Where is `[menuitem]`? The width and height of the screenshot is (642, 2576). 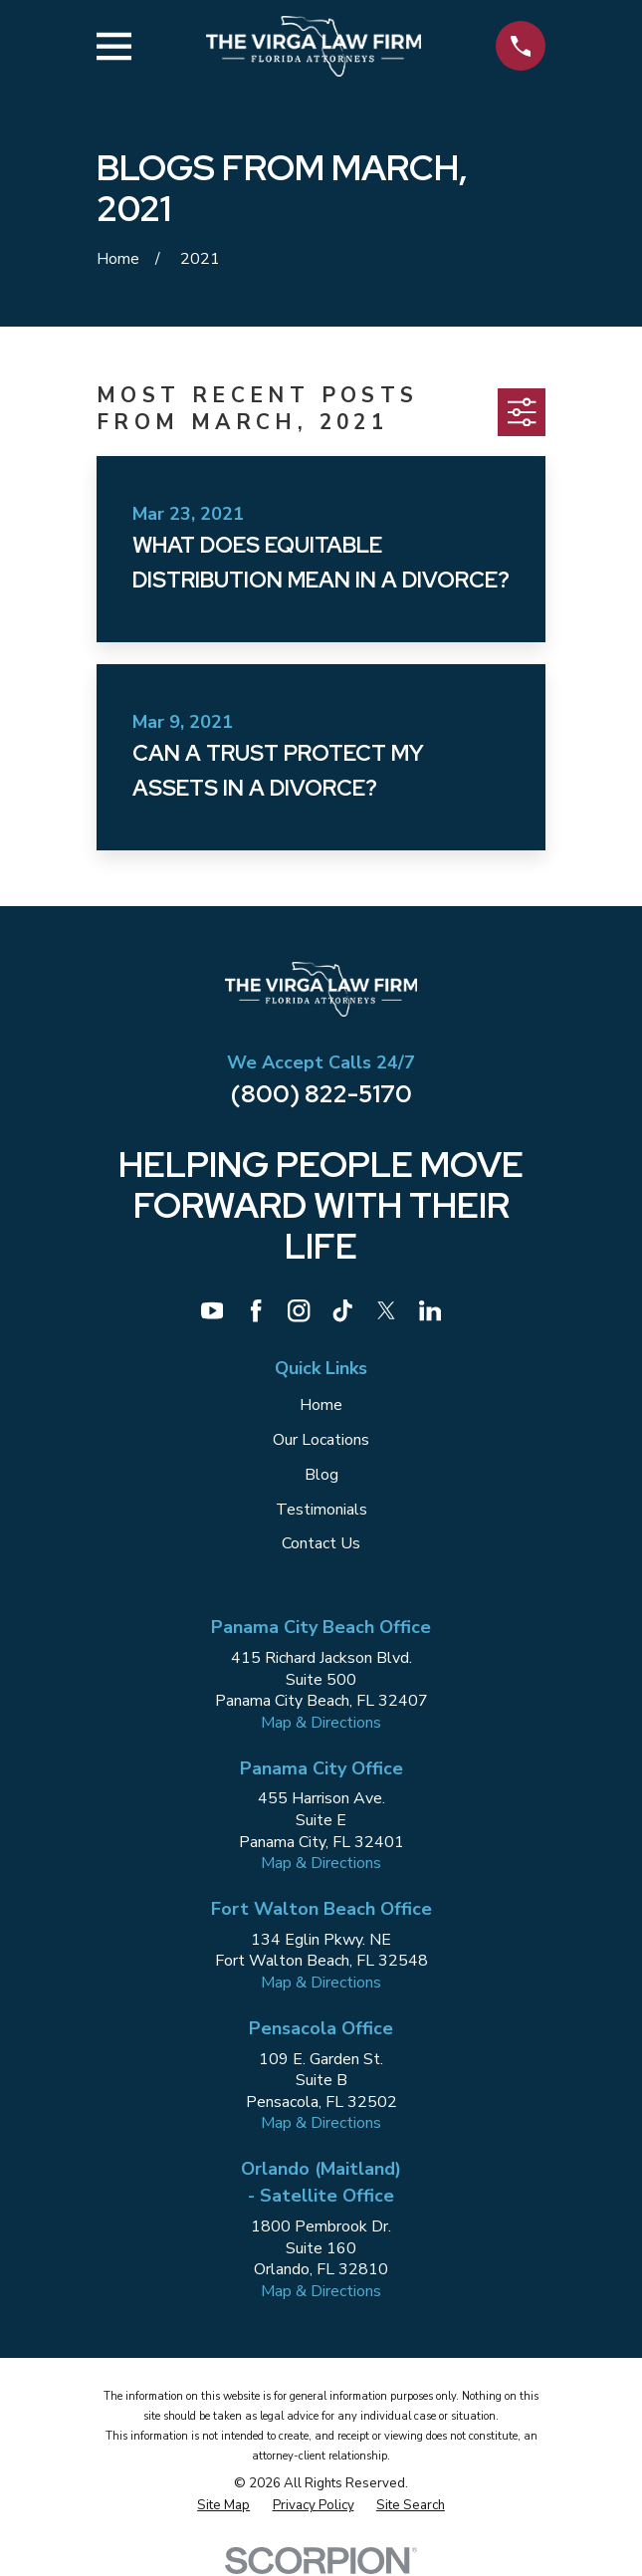
[menuitem] is located at coordinates (223, 2505).